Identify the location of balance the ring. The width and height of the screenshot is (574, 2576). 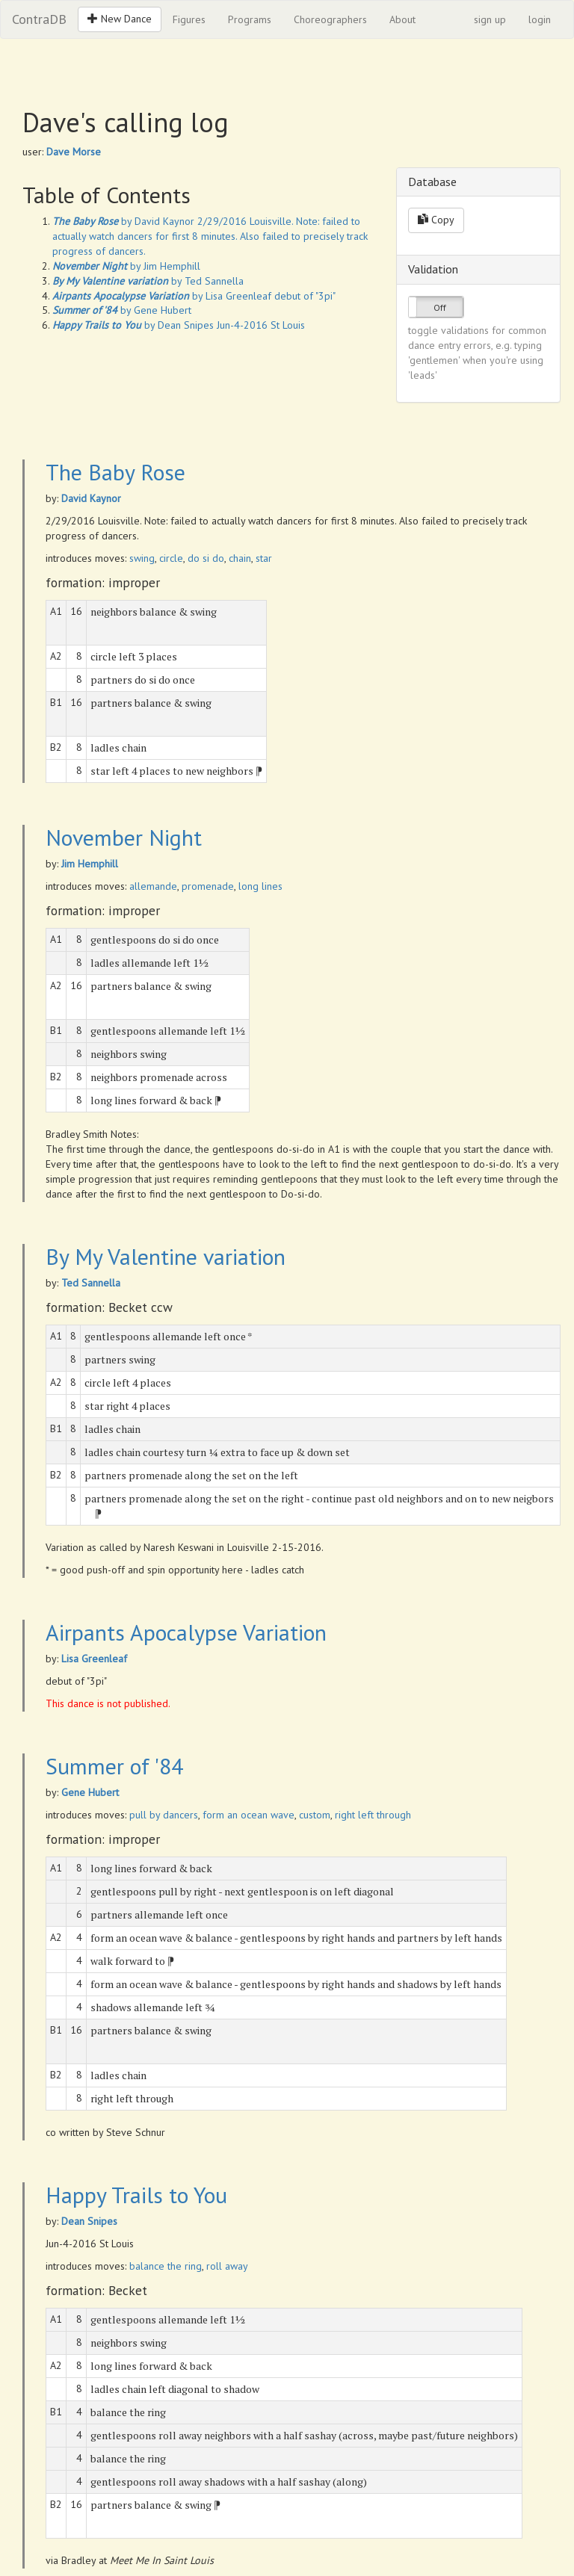
(165, 2266).